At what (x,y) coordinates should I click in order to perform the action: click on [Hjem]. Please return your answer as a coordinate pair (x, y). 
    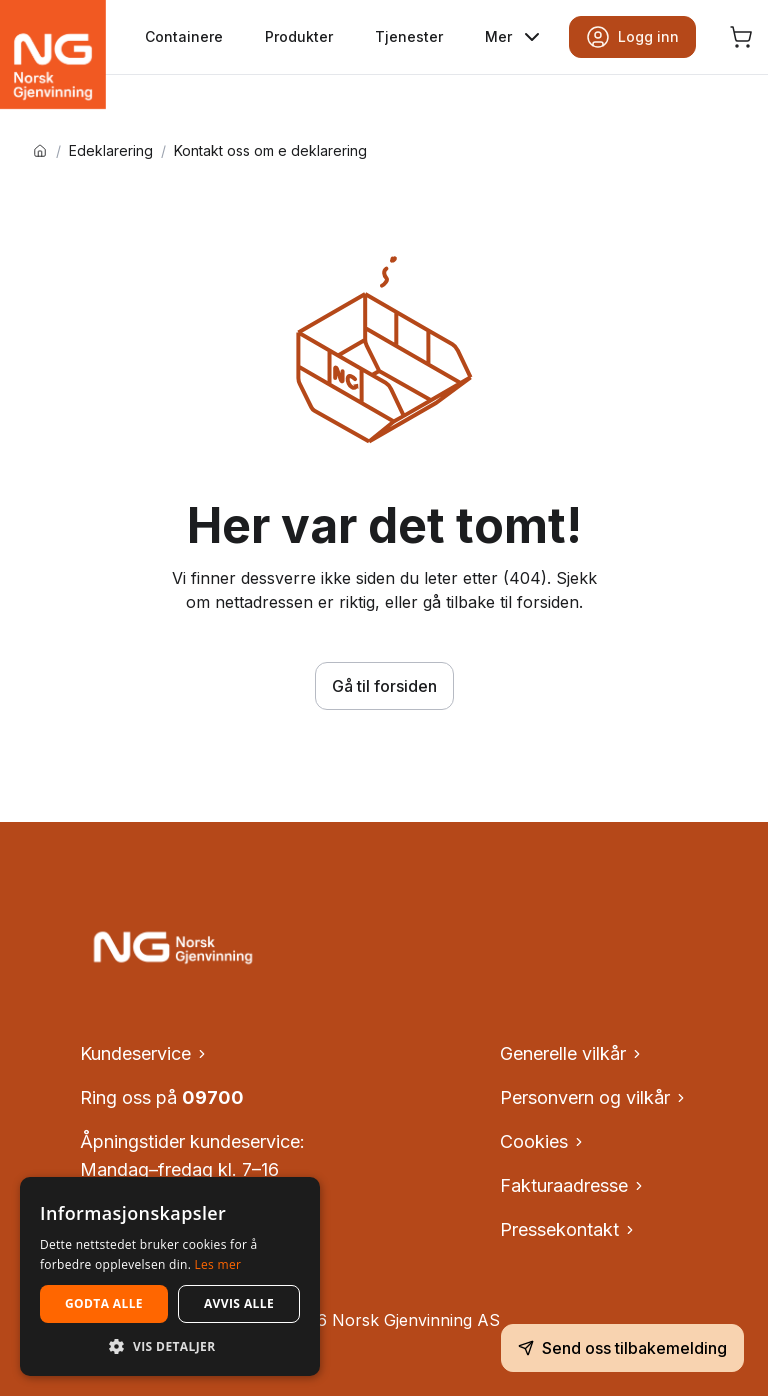
    Looking at the image, I should click on (40, 151).